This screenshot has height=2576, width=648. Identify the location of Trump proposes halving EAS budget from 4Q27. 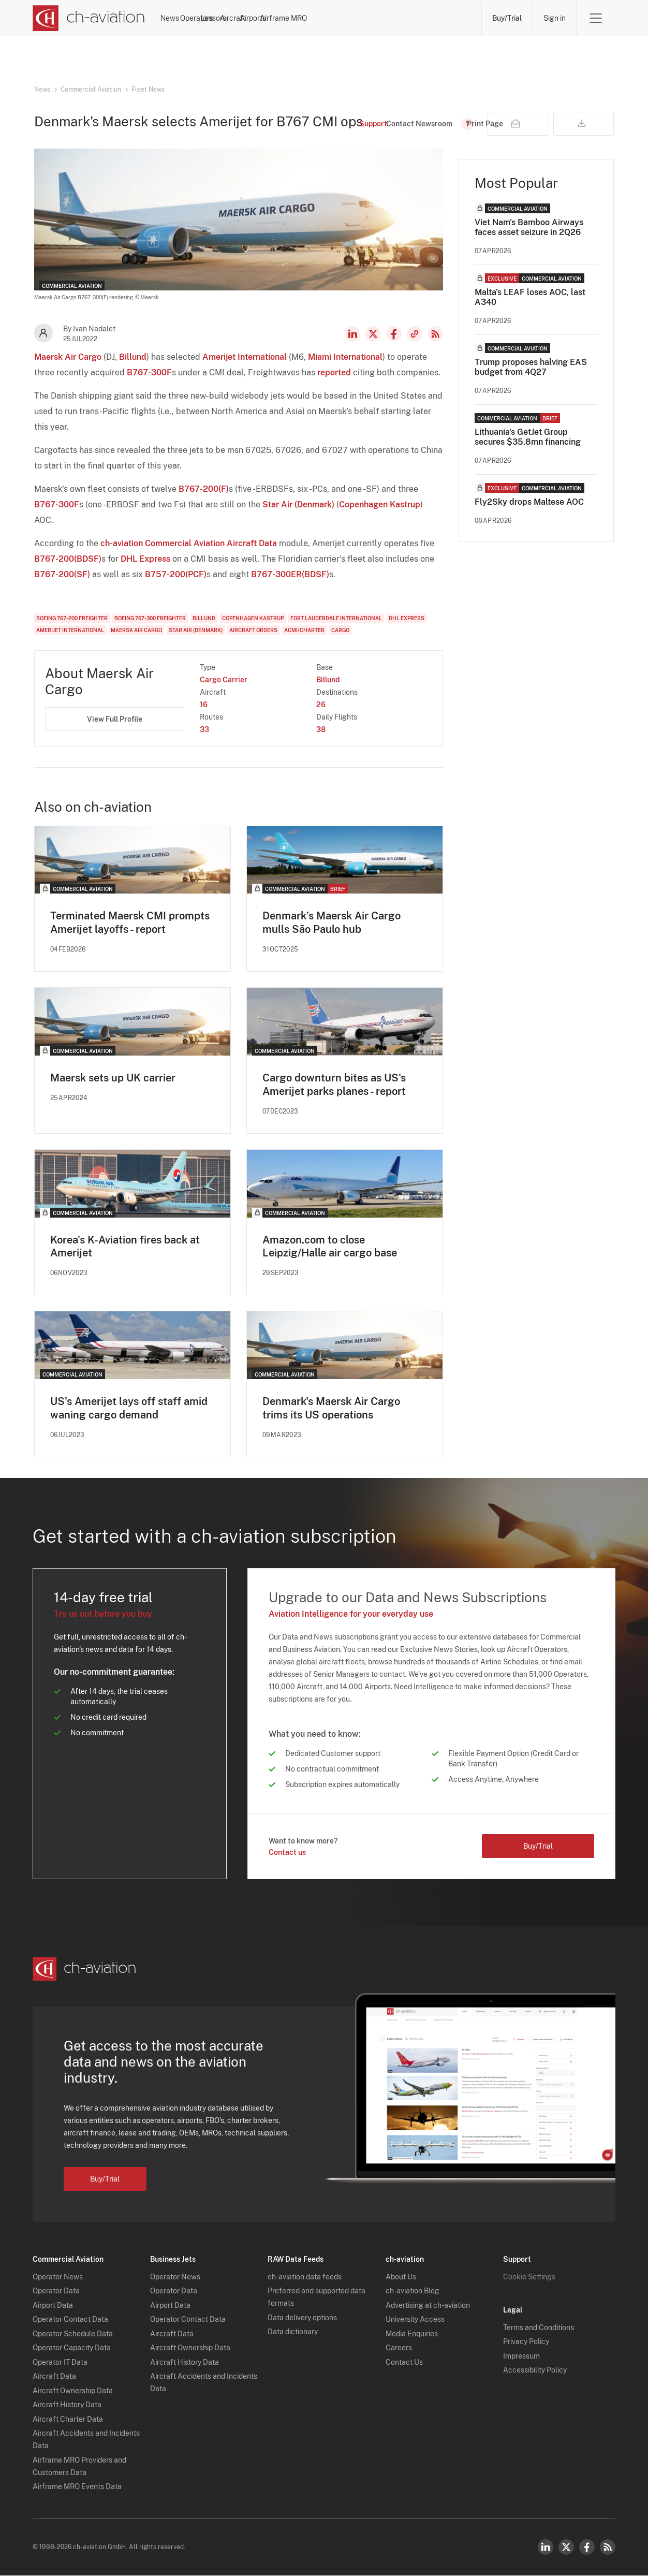
(531, 367).